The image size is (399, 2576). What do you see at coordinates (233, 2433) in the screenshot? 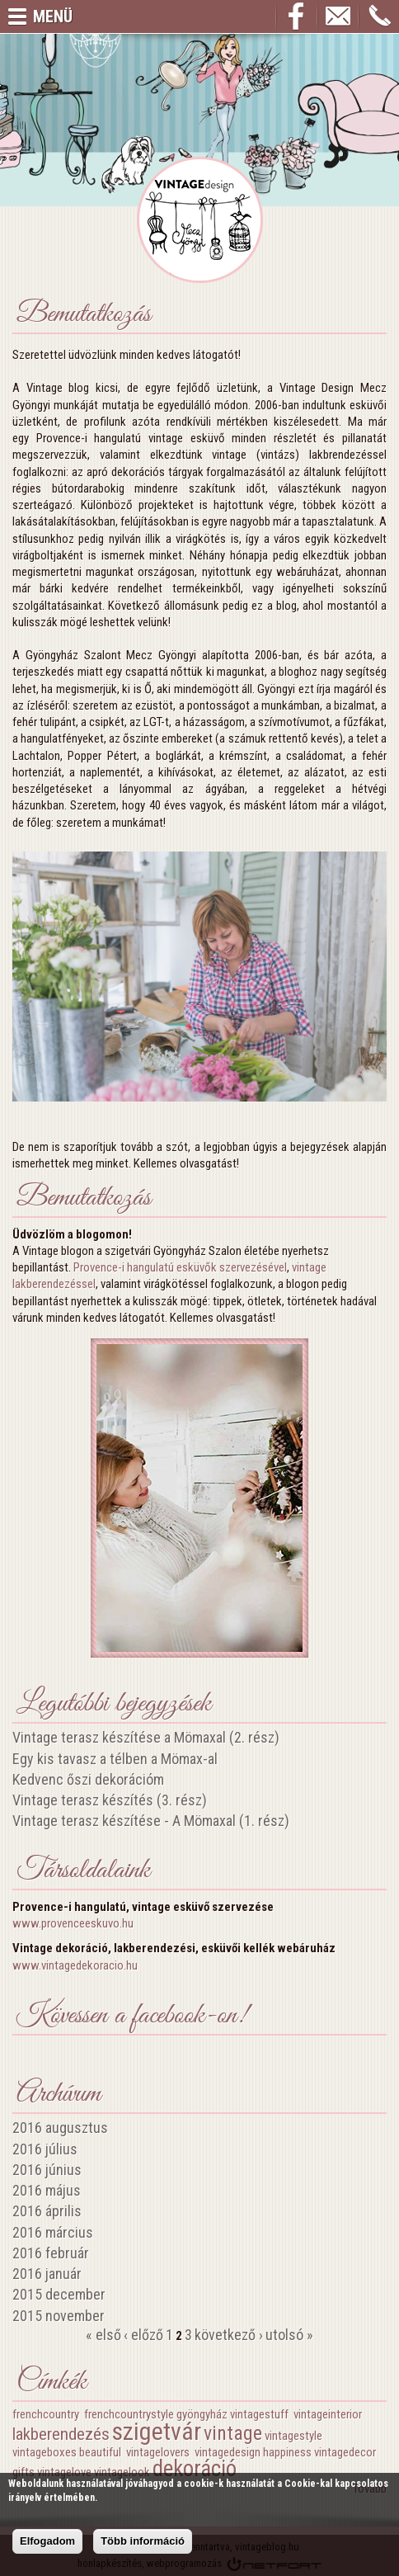
I see `vintage` at bounding box center [233, 2433].